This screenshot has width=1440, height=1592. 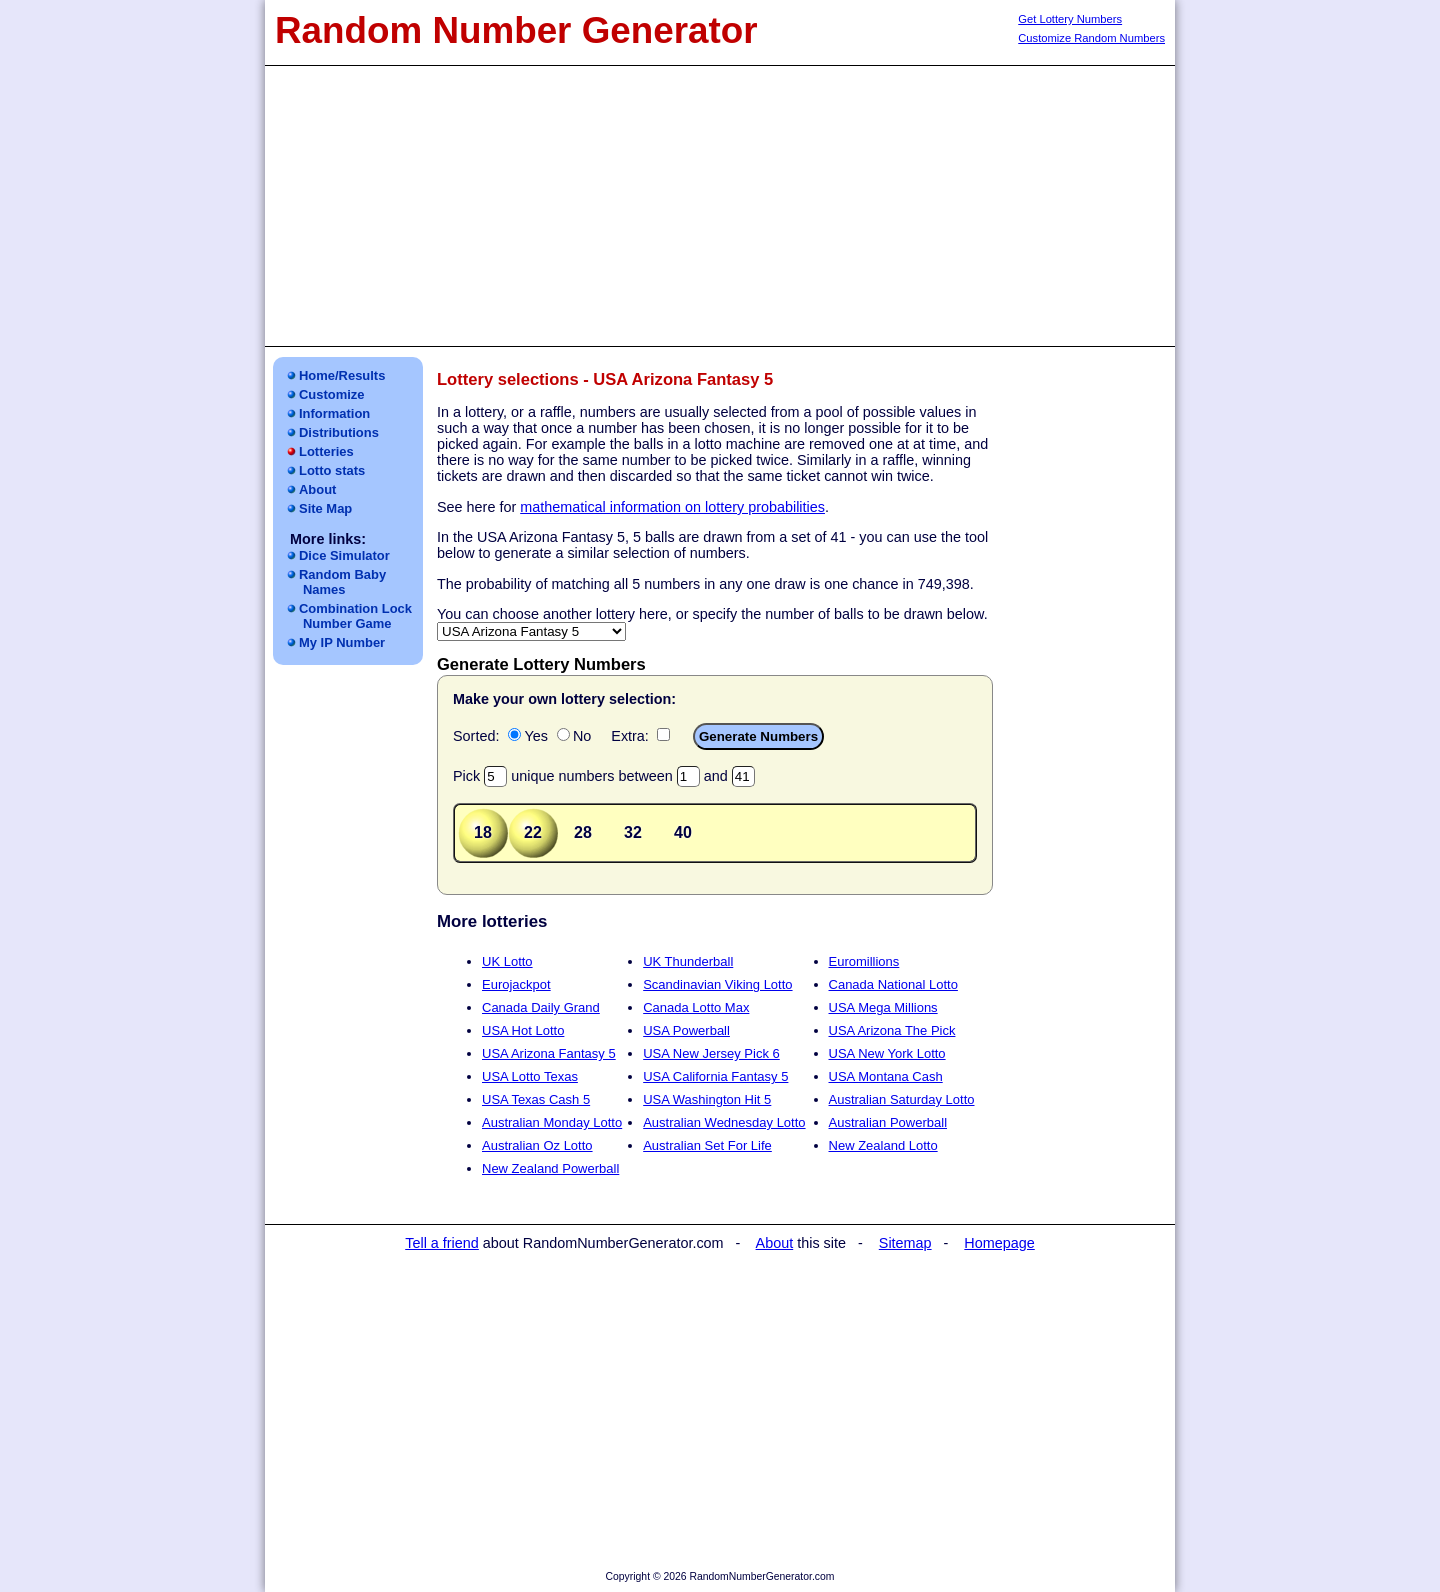 I want to click on USA Mega Millions, so click(x=883, y=1007).